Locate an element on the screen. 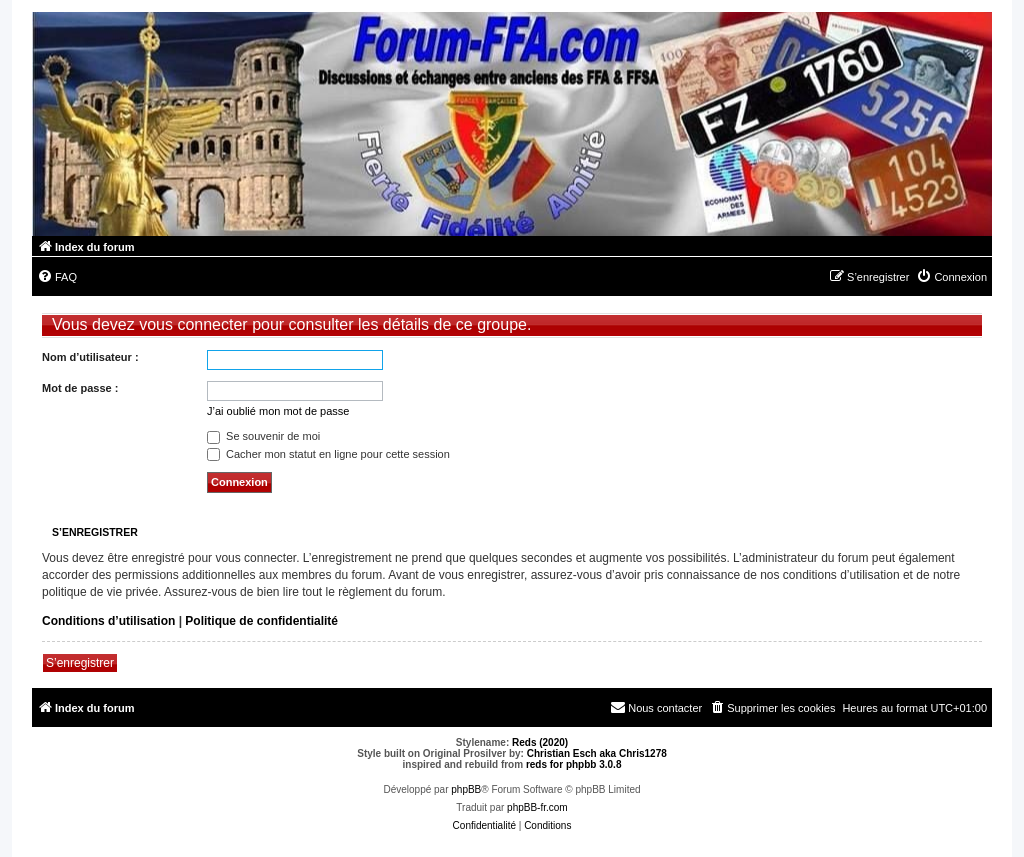 The width and height of the screenshot is (1024, 857). Cacher mon statut en ligne pour cette session is located at coordinates (328, 454).